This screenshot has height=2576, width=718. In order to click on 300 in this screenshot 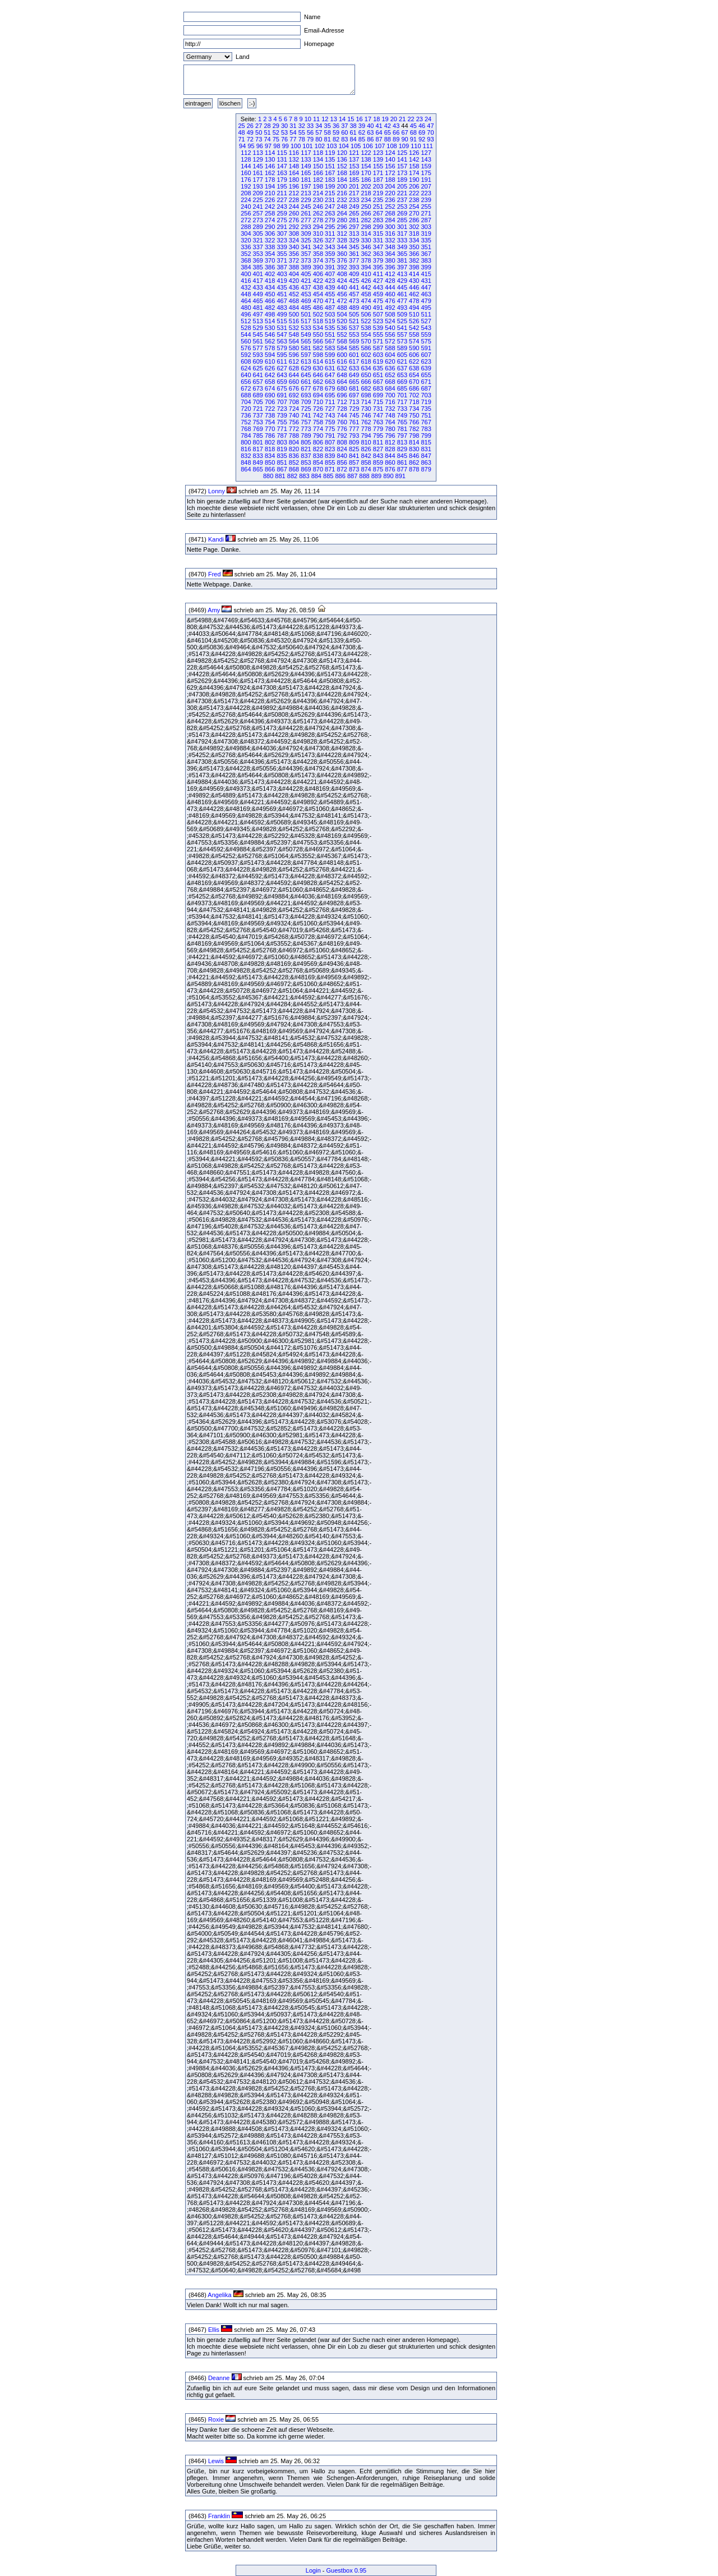, I will do `click(390, 226)`.